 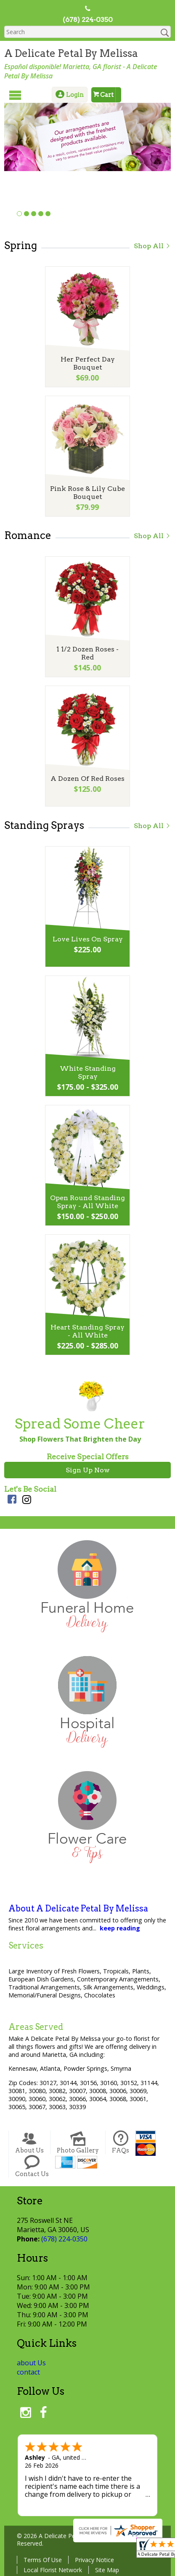 I want to click on Shop All, so click(x=152, y=246).